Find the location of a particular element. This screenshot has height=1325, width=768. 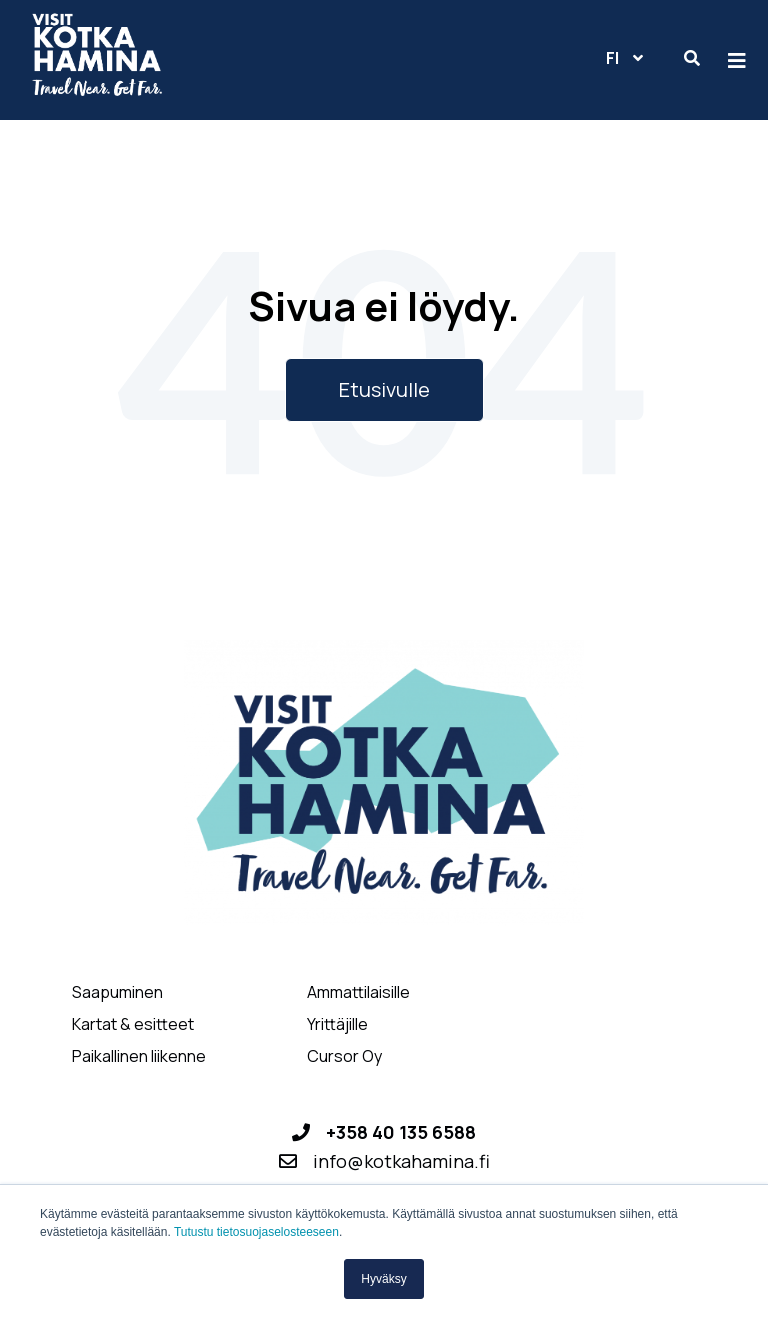

info@kotkahamina.fi is located at coordinates (401, 1161).